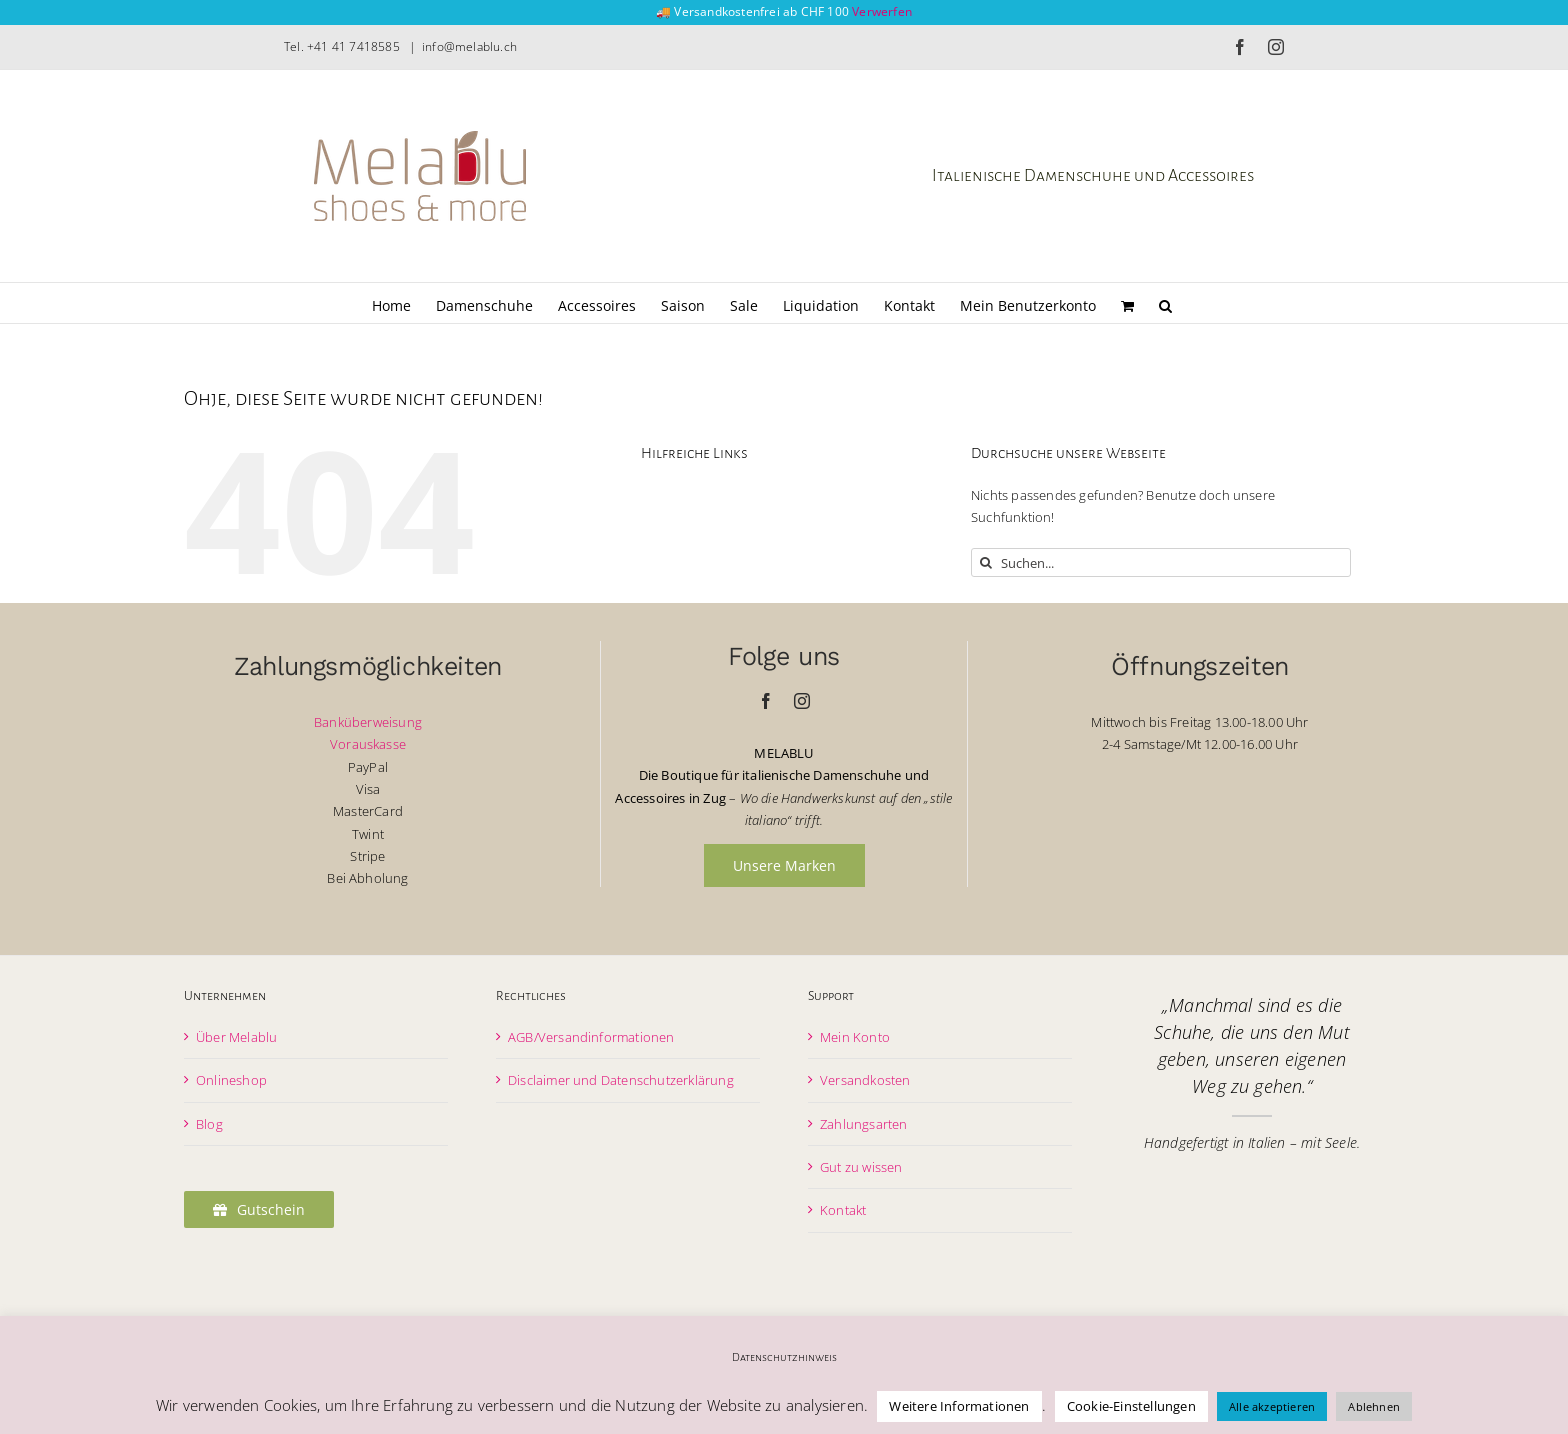  Describe the element at coordinates (864, 1124) in the screenshot. I see `Zahlungsarten` at that location.